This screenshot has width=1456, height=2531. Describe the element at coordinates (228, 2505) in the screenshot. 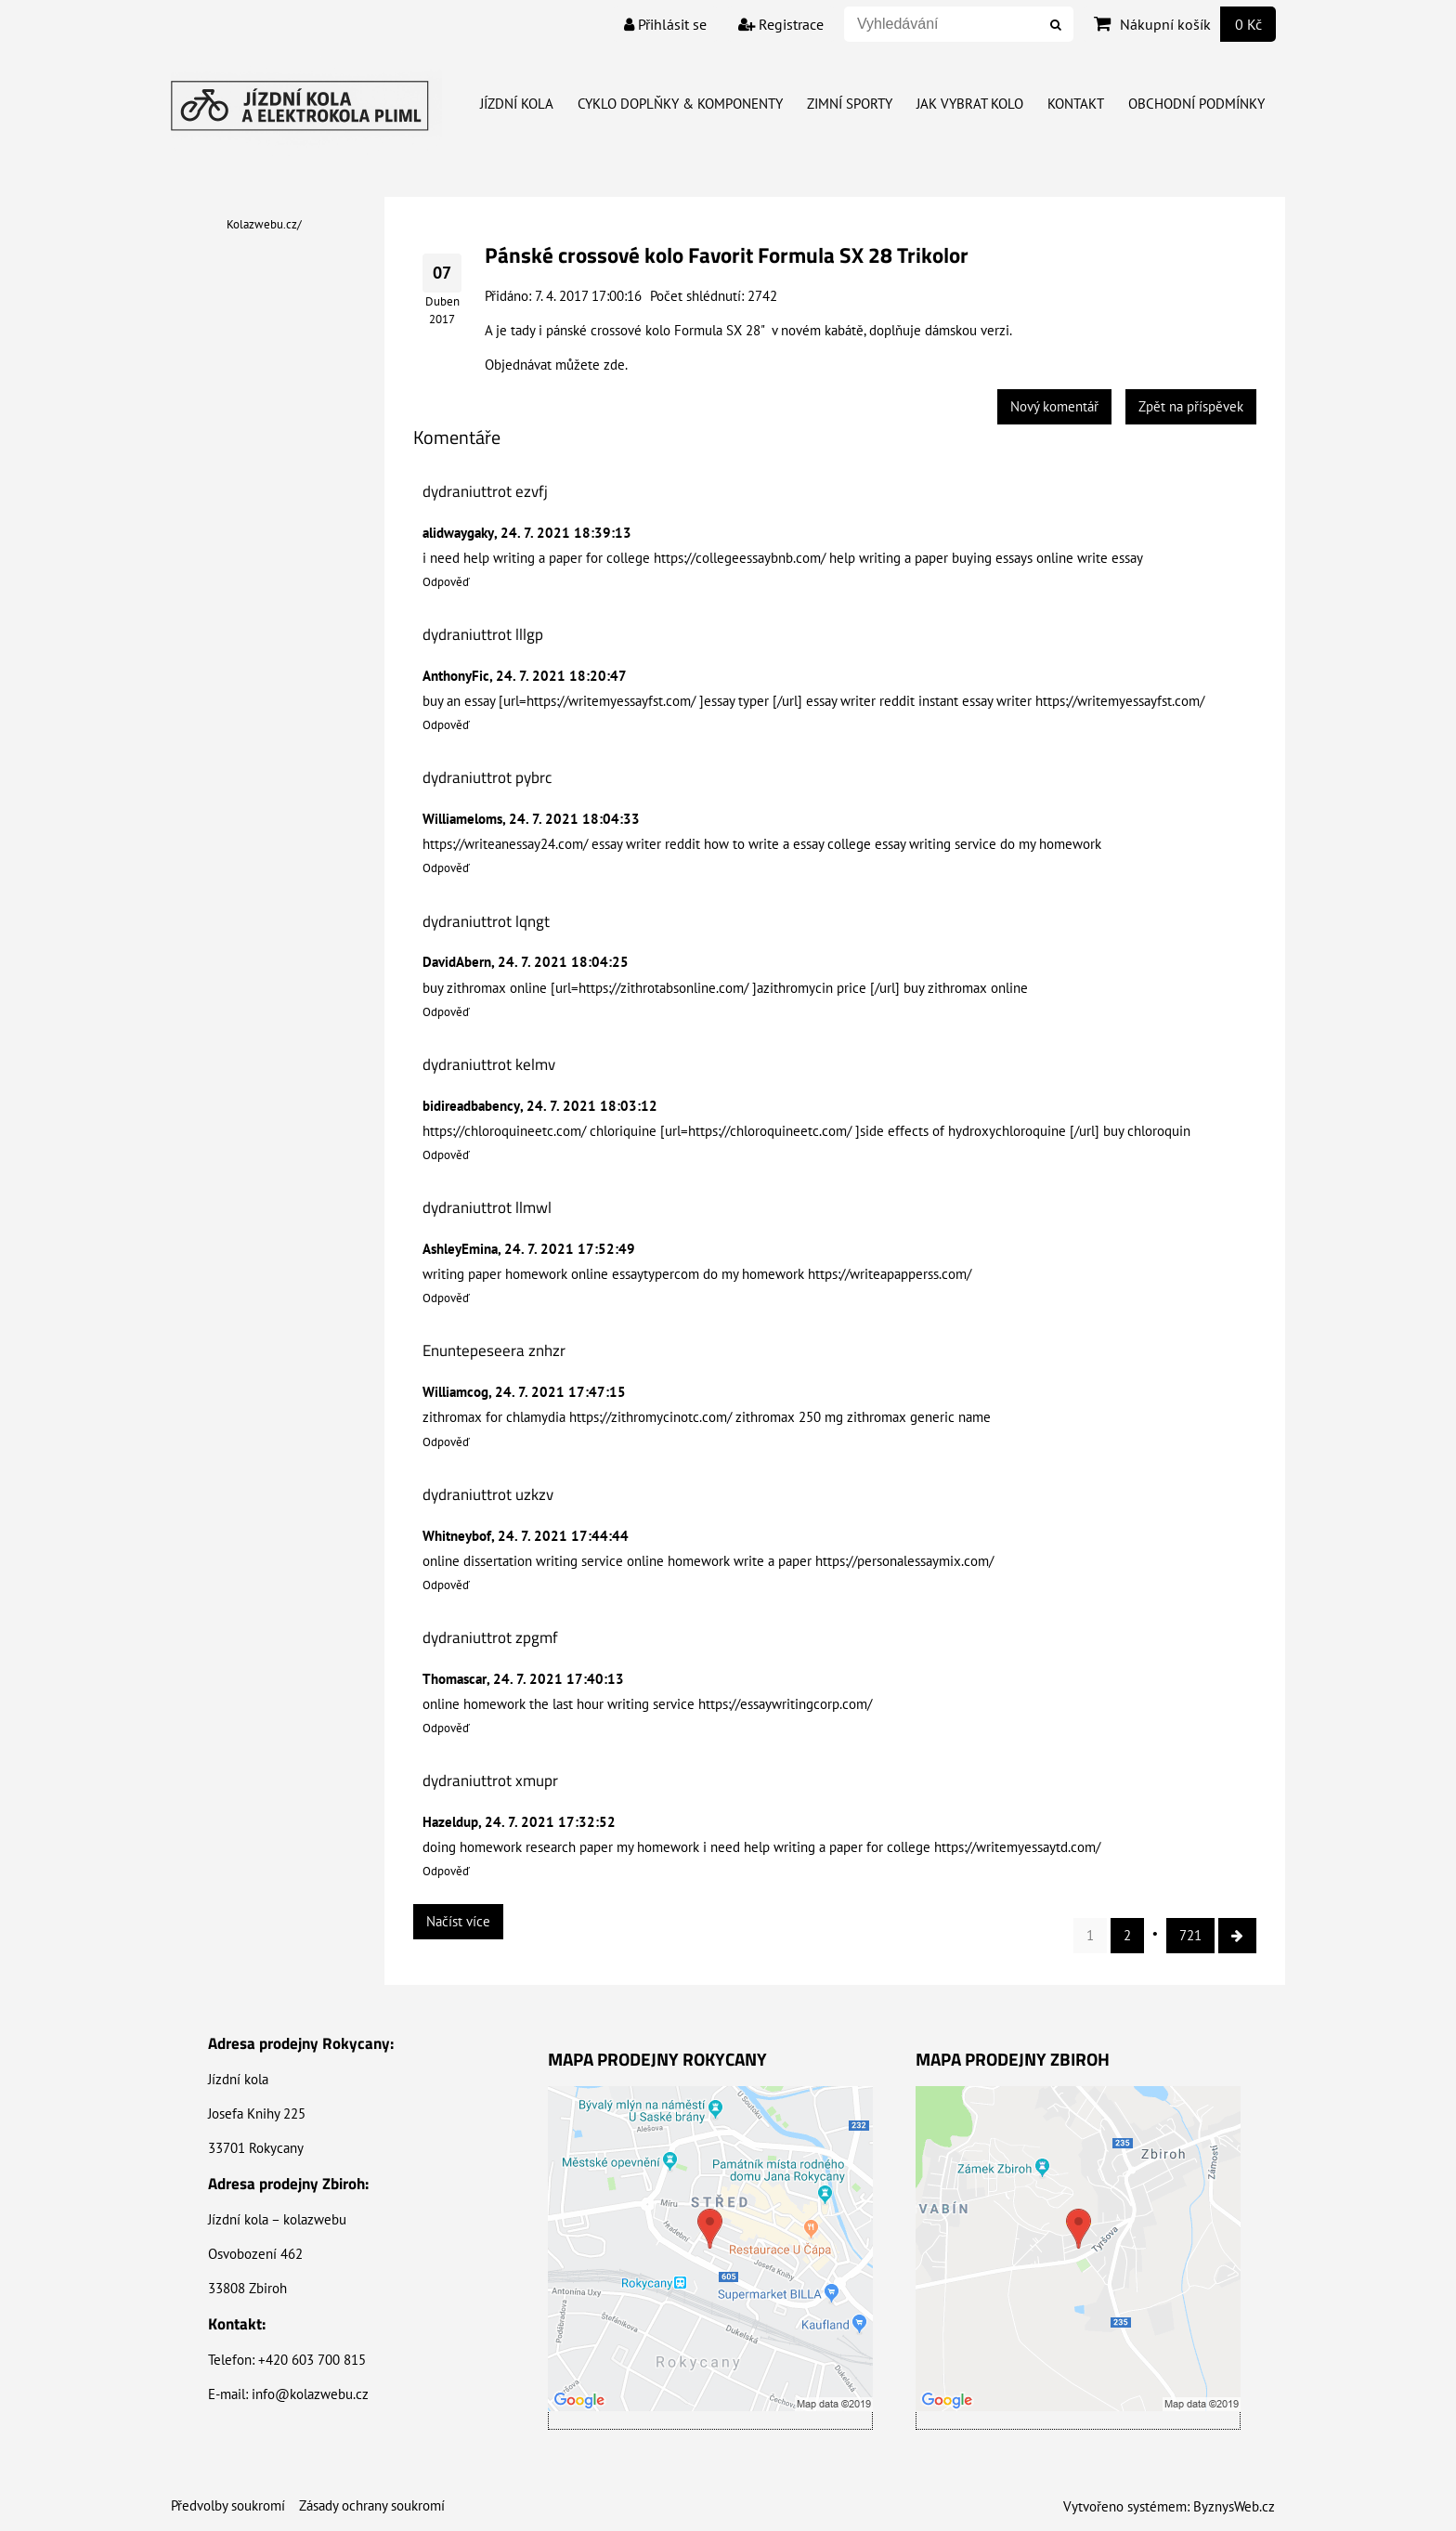

I see `Předvolby soukromí` at that location.